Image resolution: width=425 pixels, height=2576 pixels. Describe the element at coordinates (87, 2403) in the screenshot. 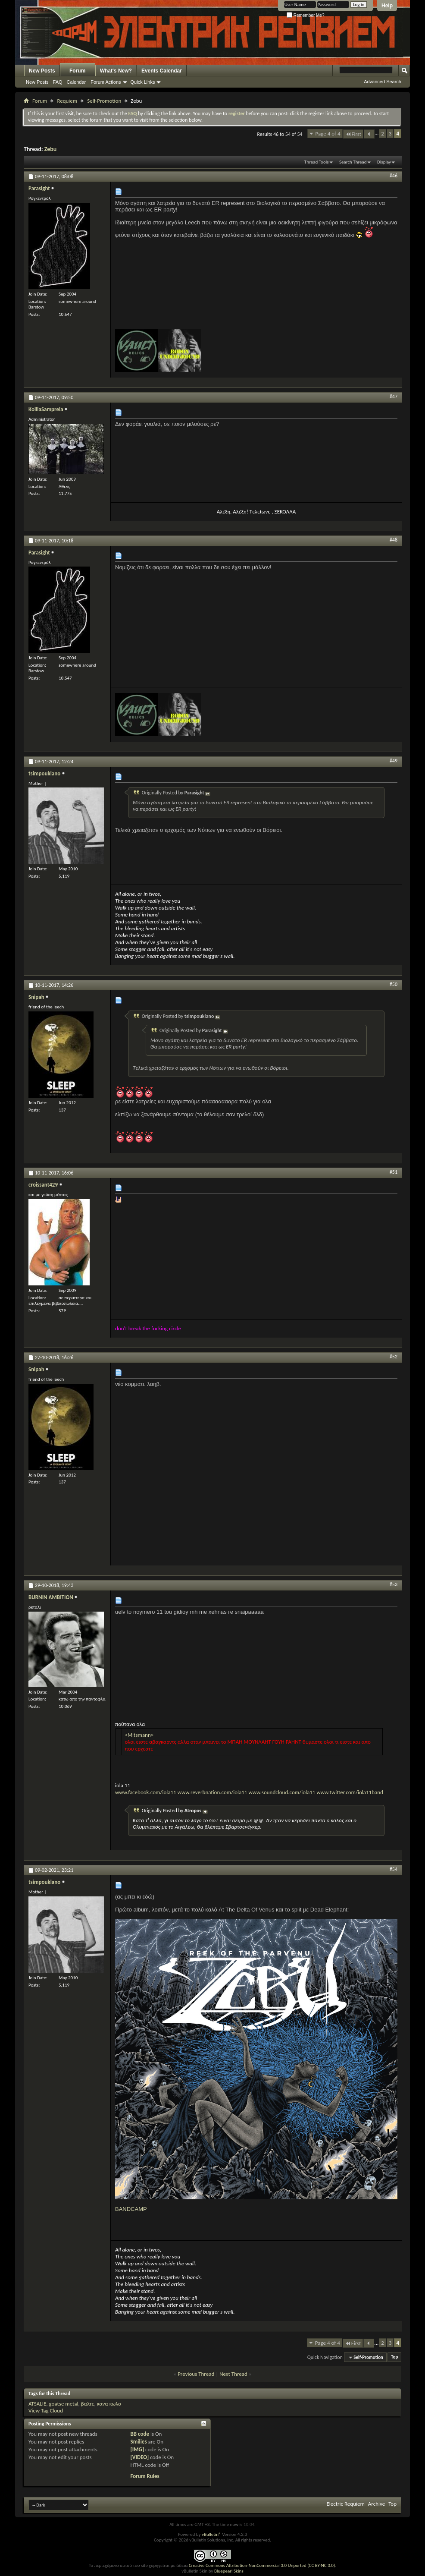

I see `βαλτε` at that location.